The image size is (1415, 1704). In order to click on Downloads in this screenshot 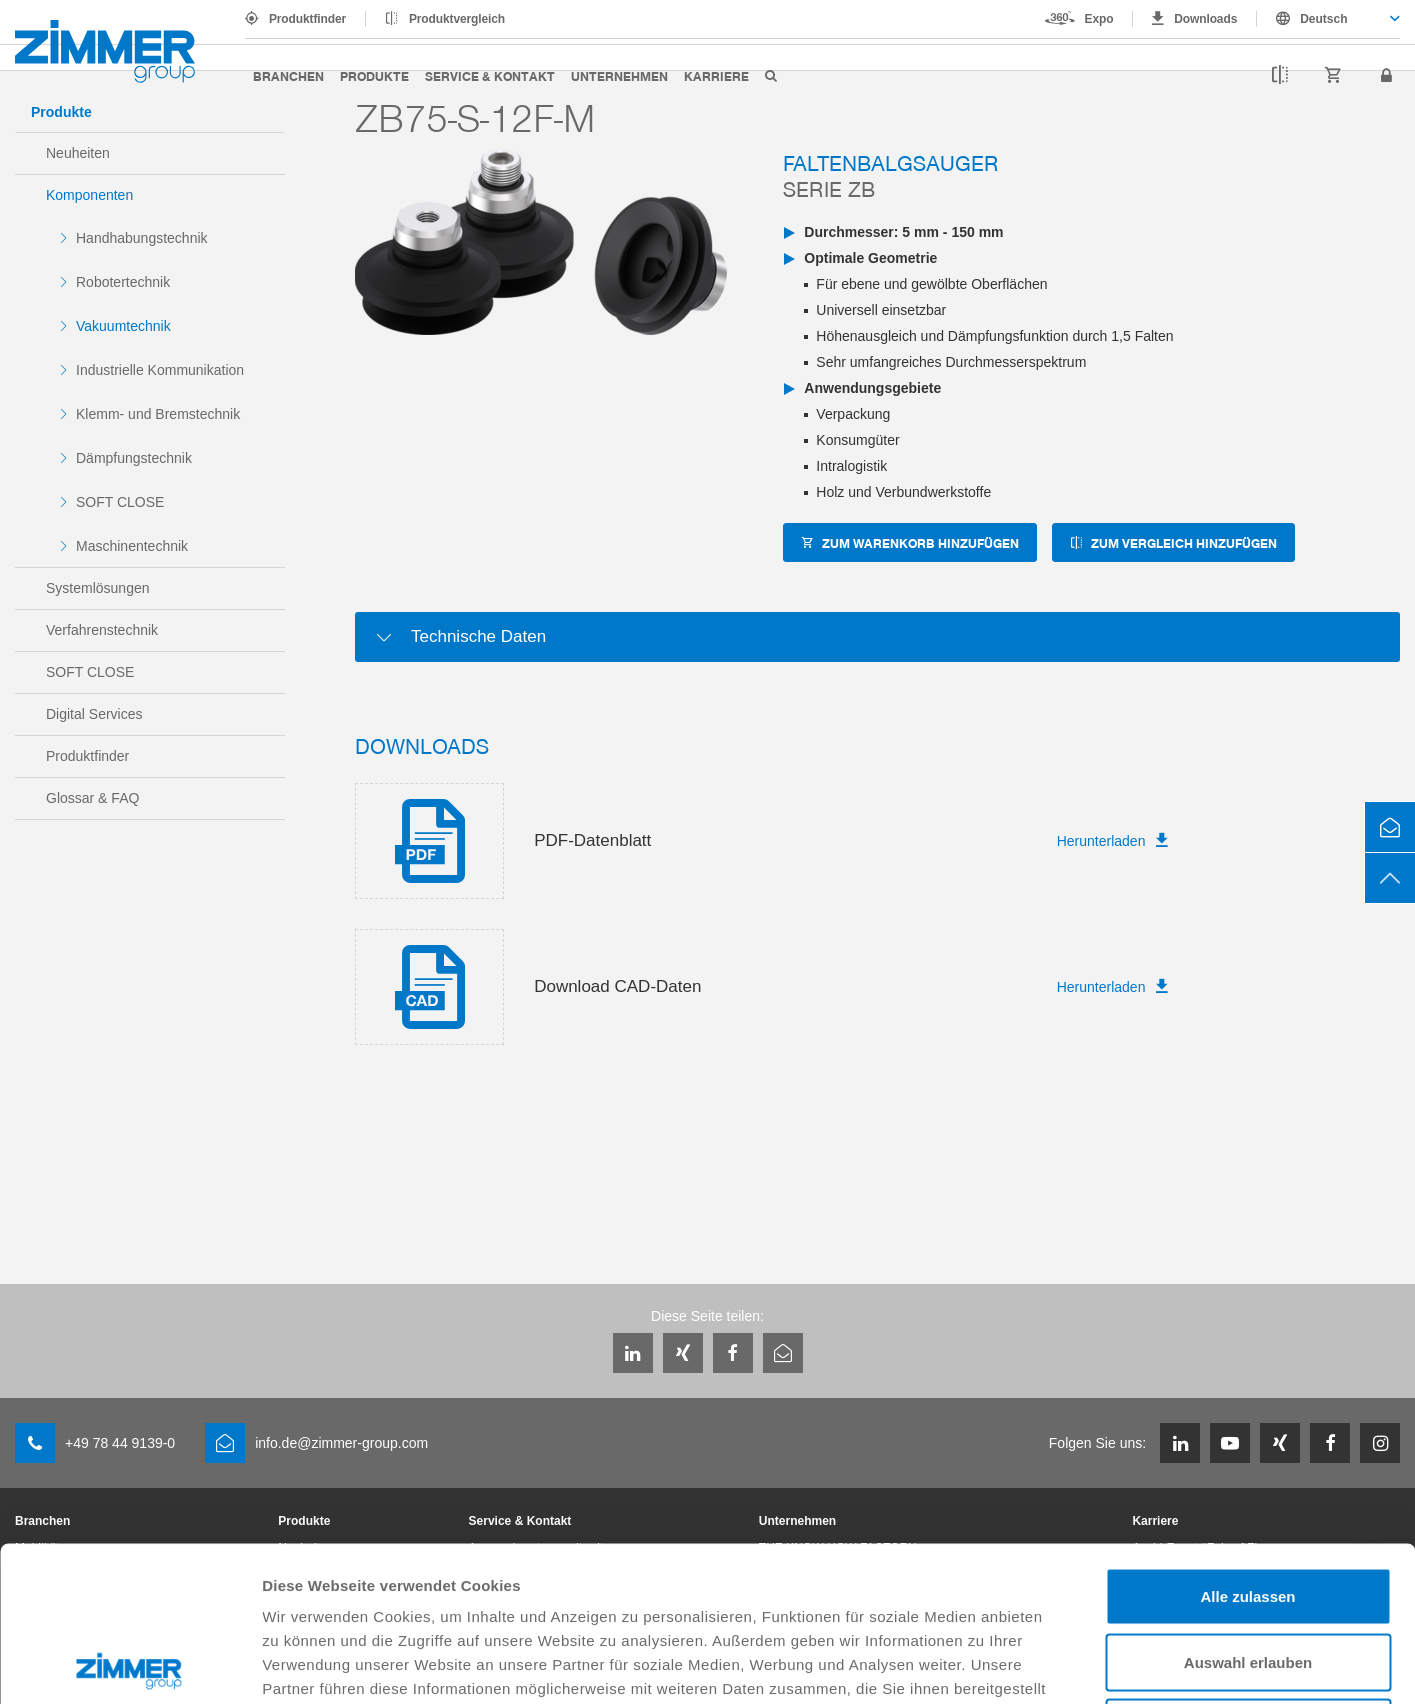, I will do `click(1205, 19)`.